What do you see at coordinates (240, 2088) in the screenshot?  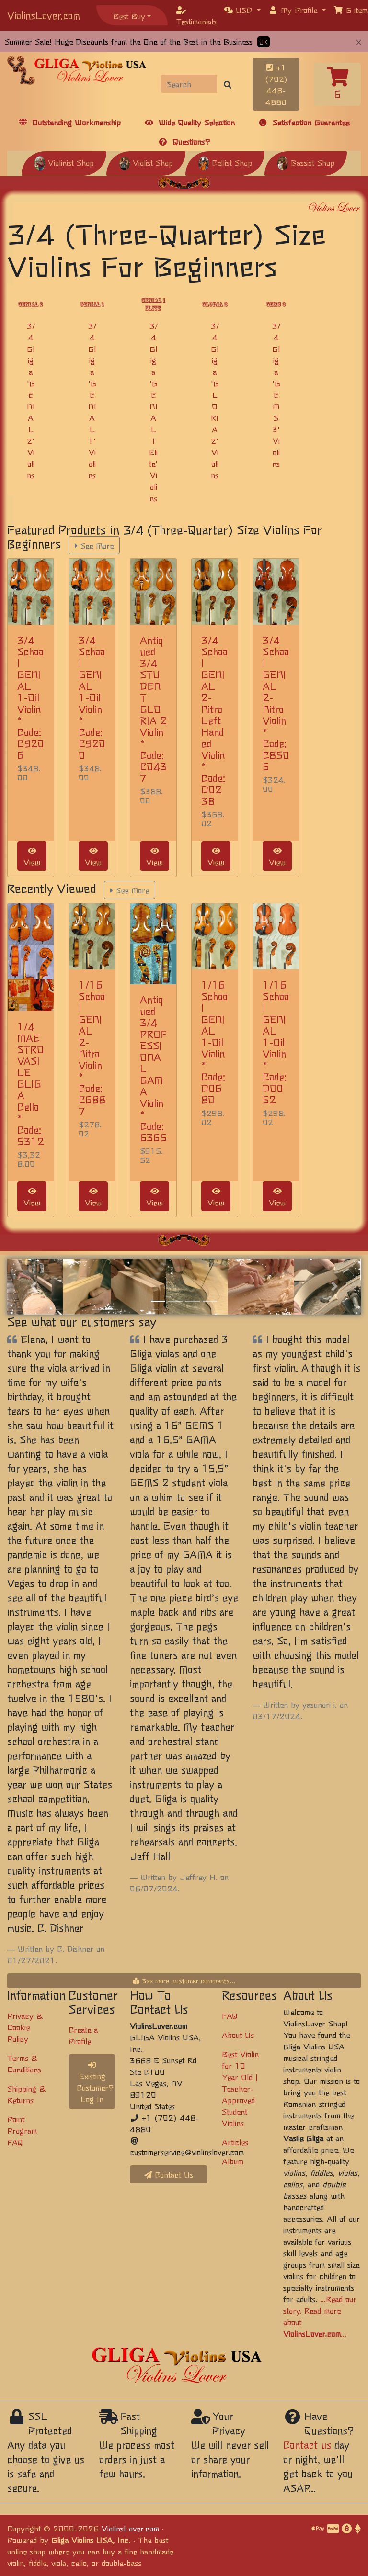 I see `Best Violin for 10 Year Old | Teacher-Approved Student Violins` at bounding box center [240, 2088].